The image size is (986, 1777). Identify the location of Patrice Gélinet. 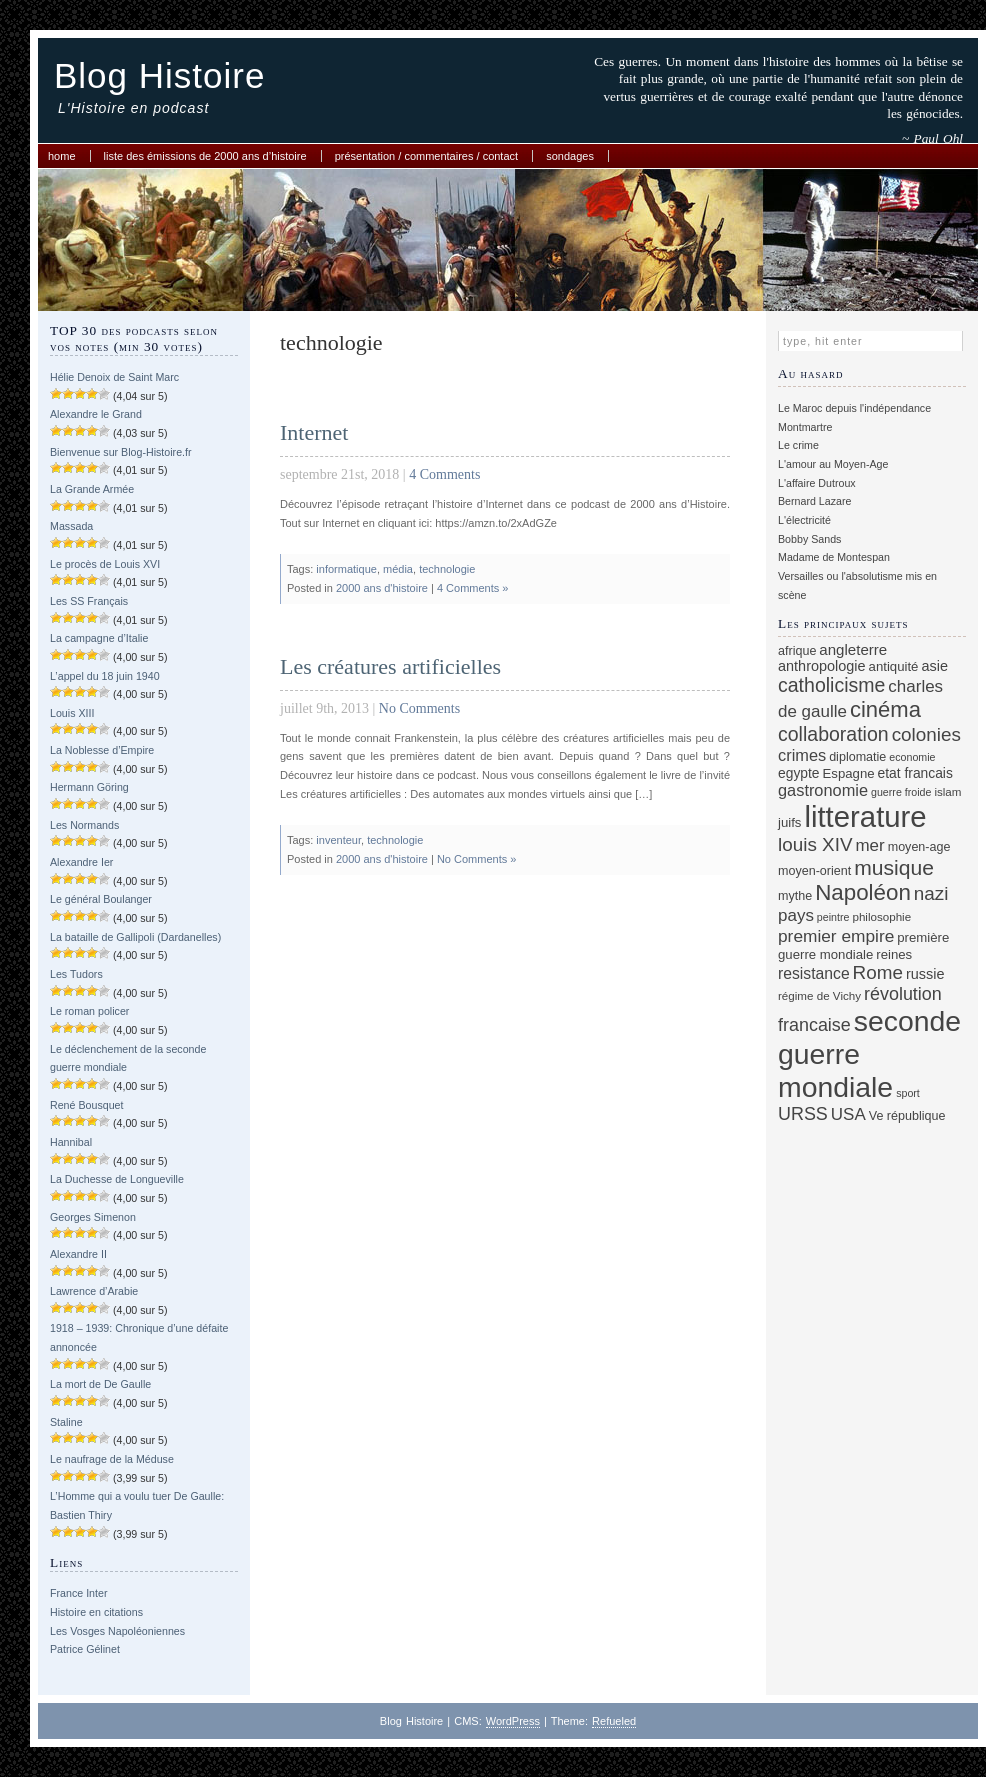
(85, 1649).